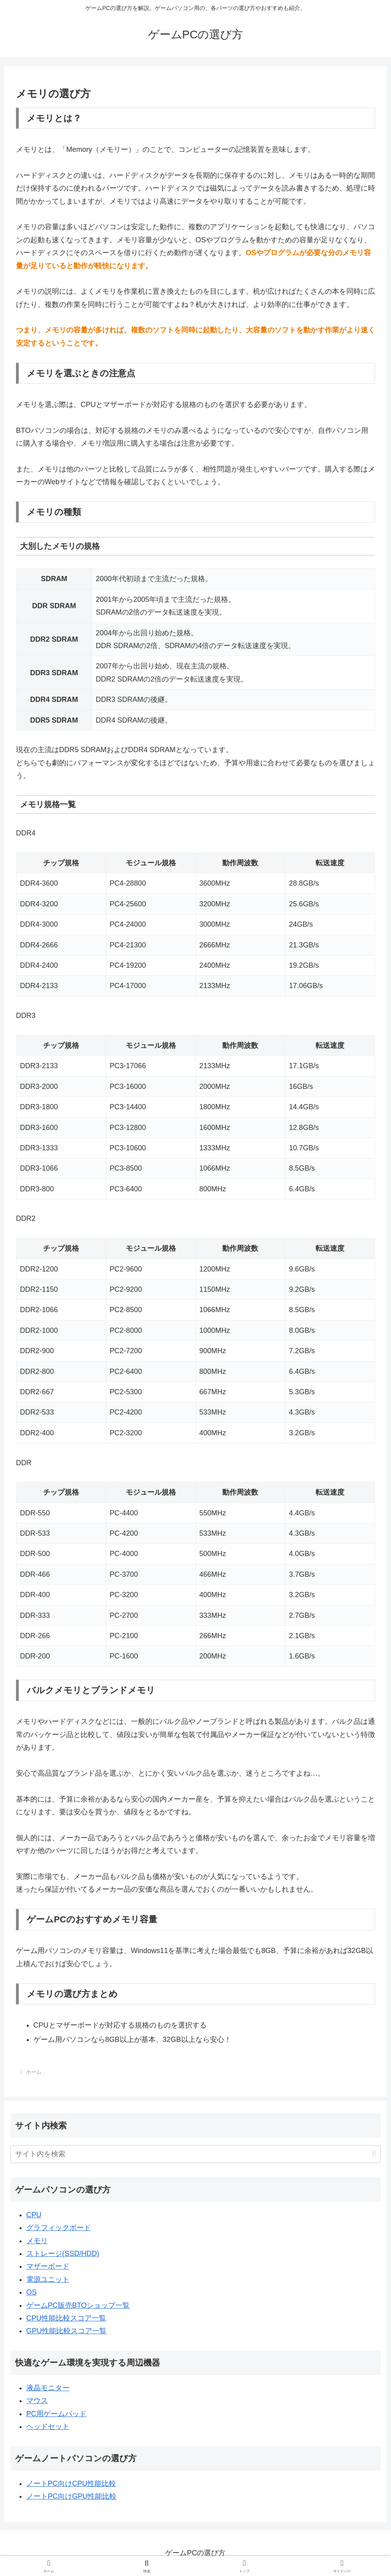 This screenshot has width=391, height=2576. What do you see at coordinates (37, 2401) in the screenshot?
I see `マウス` at bounding box center [37, 2401].